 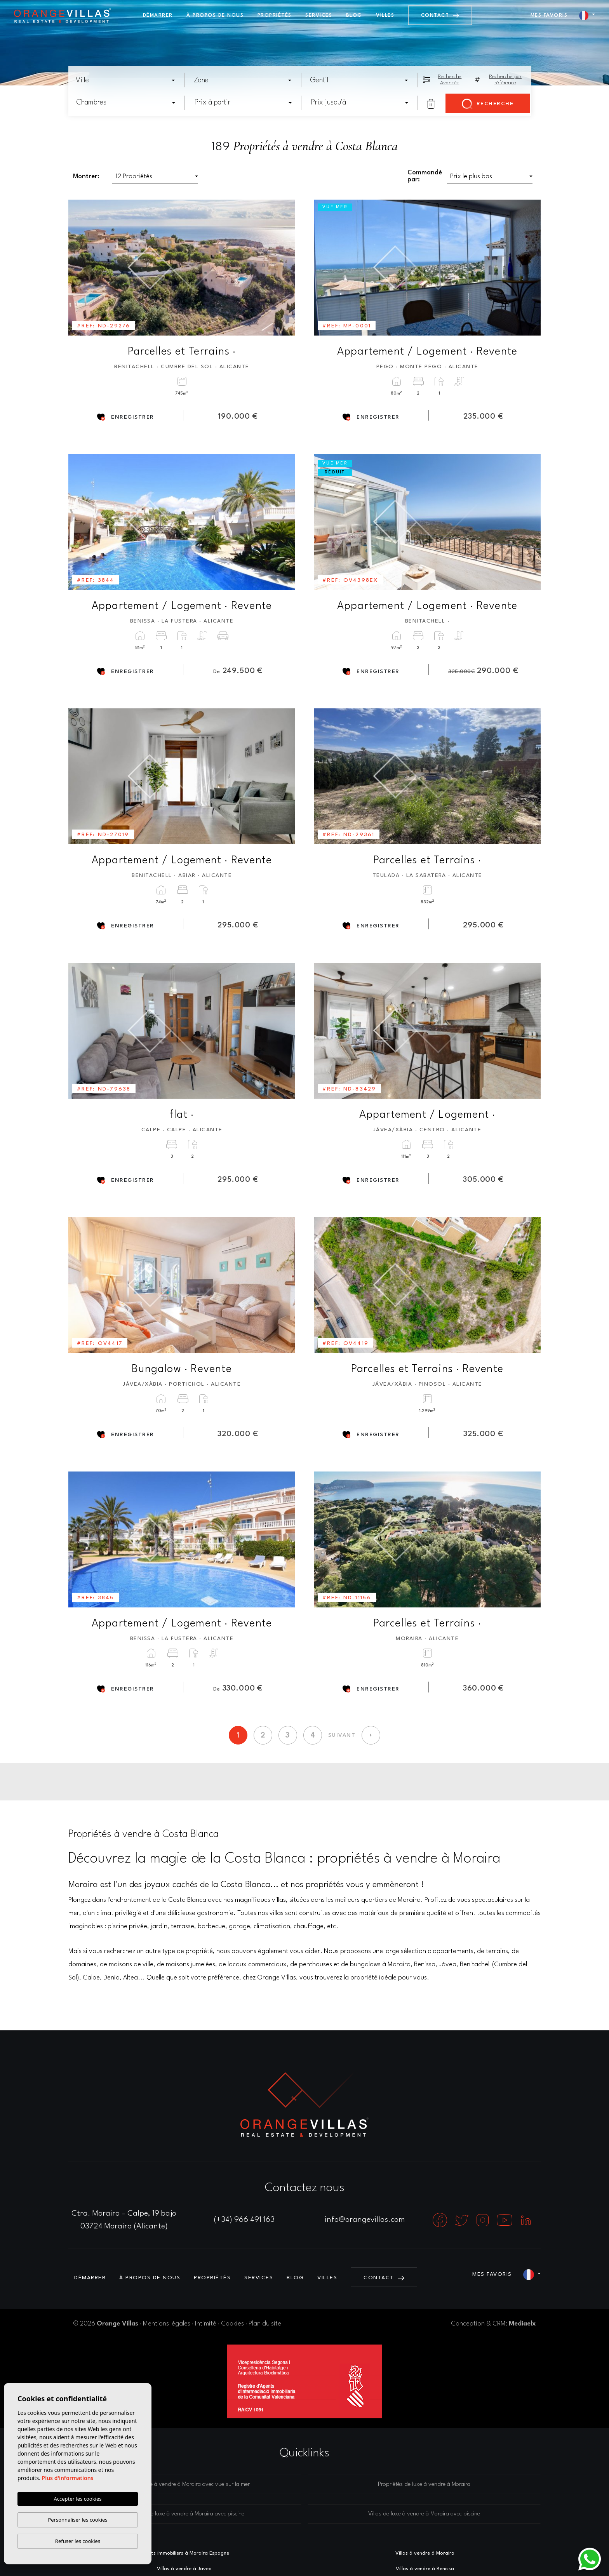 I want to click on Maisons de luxe à vendre à Moraira avec piscine, so click(x=184, y=2514).